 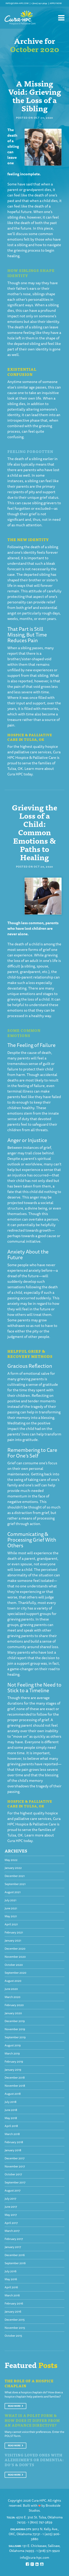 What do you see at coordinates (15, 2263) in the screenshot?
I see `September 2016` at bounding box center [15, 2263].